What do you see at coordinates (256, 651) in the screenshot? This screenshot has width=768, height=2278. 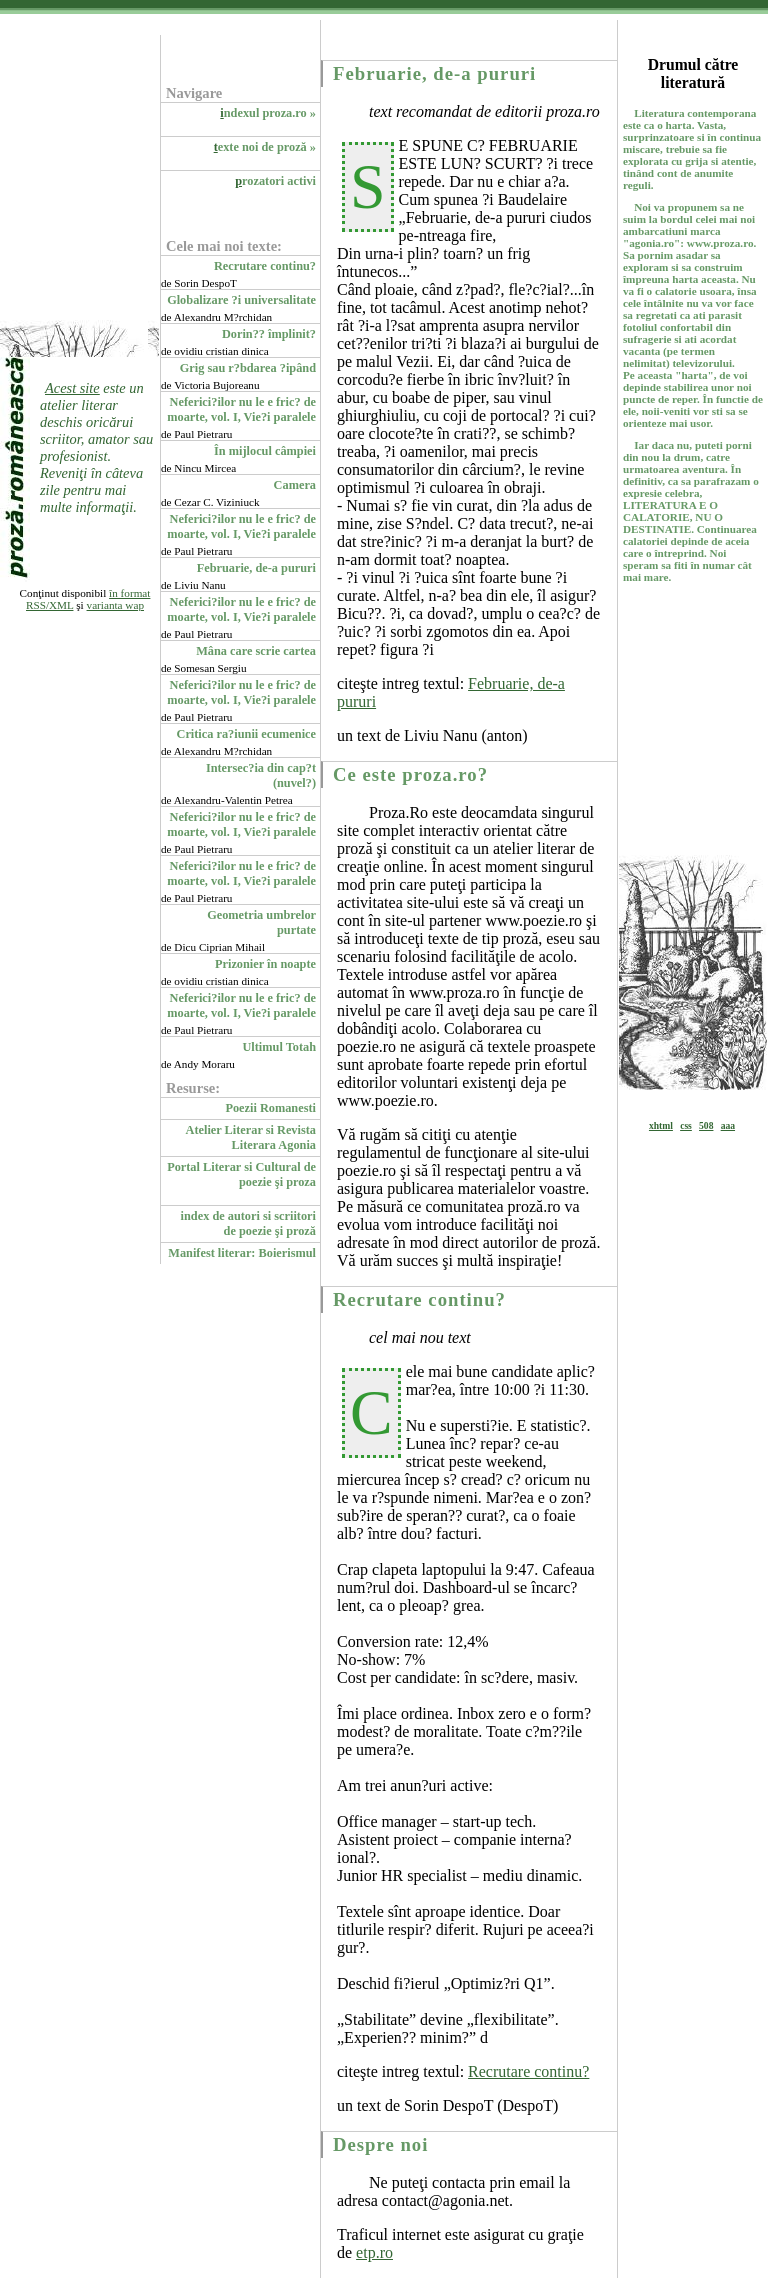 I see `Mâna care scrie cartea` at bounding box center [256, 651].